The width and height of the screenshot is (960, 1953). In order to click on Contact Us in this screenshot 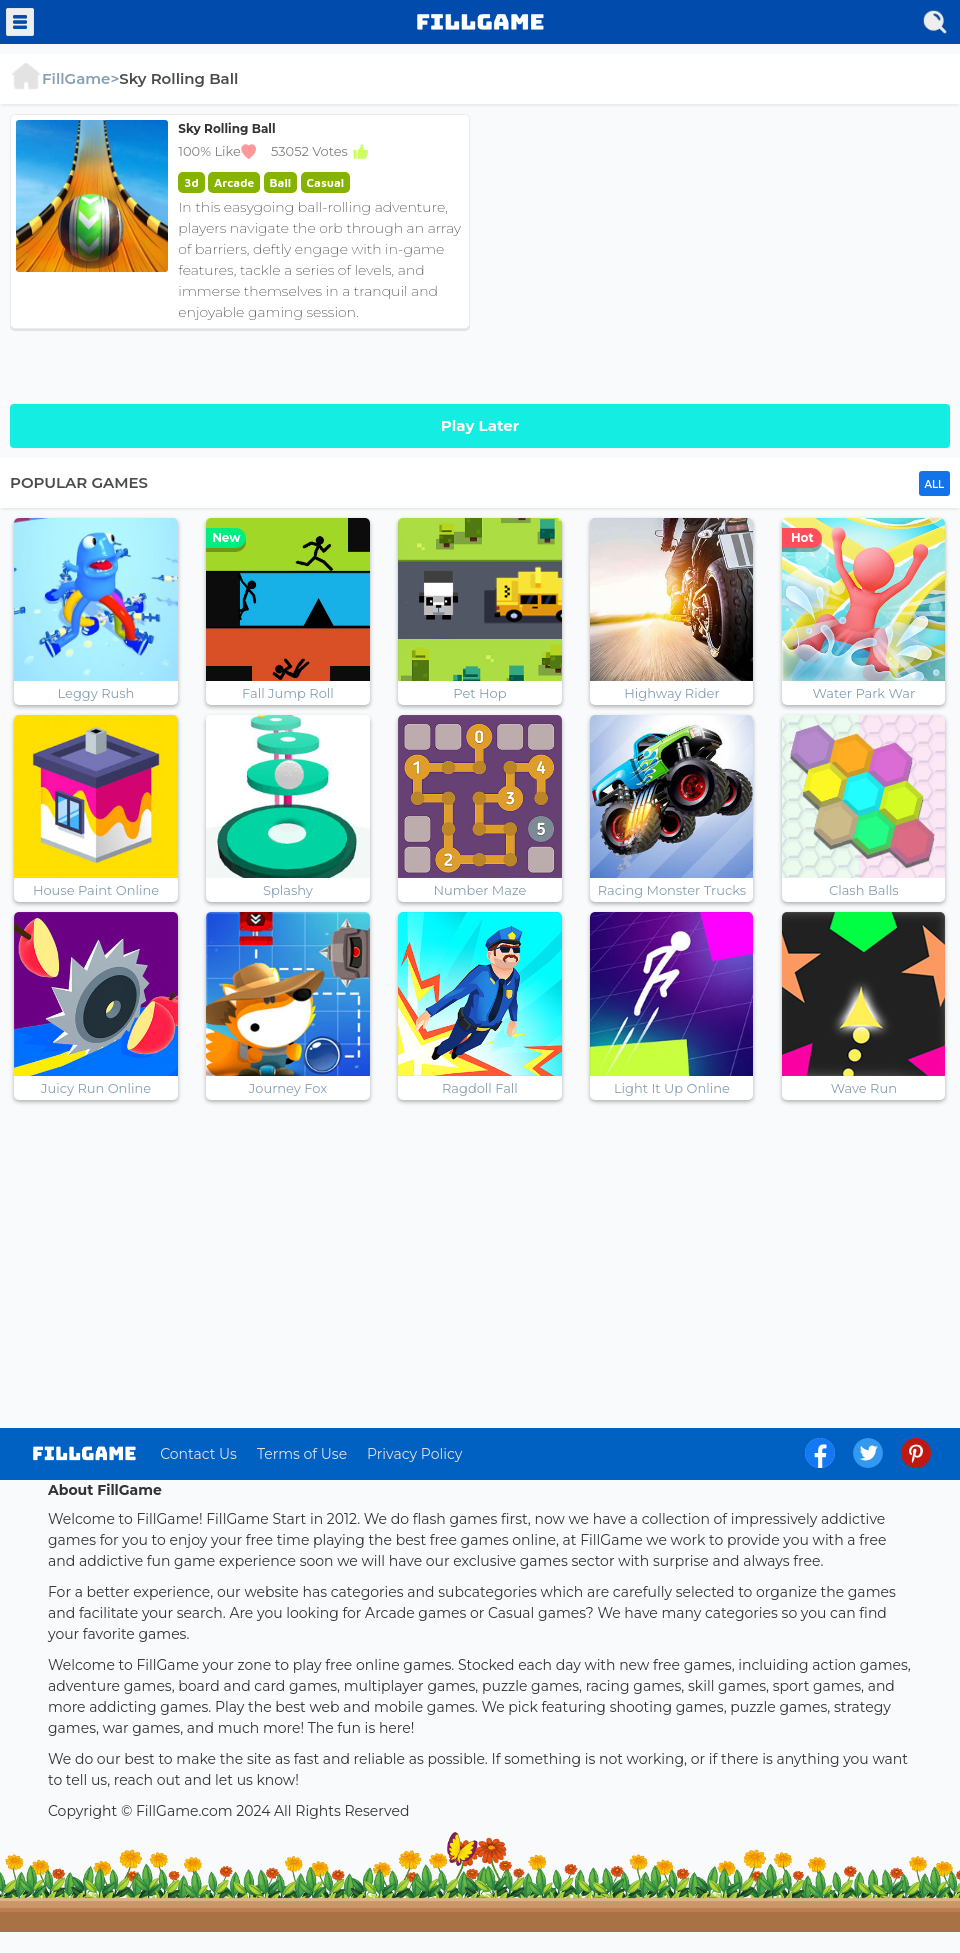, I will do `click(198, 1454)`.